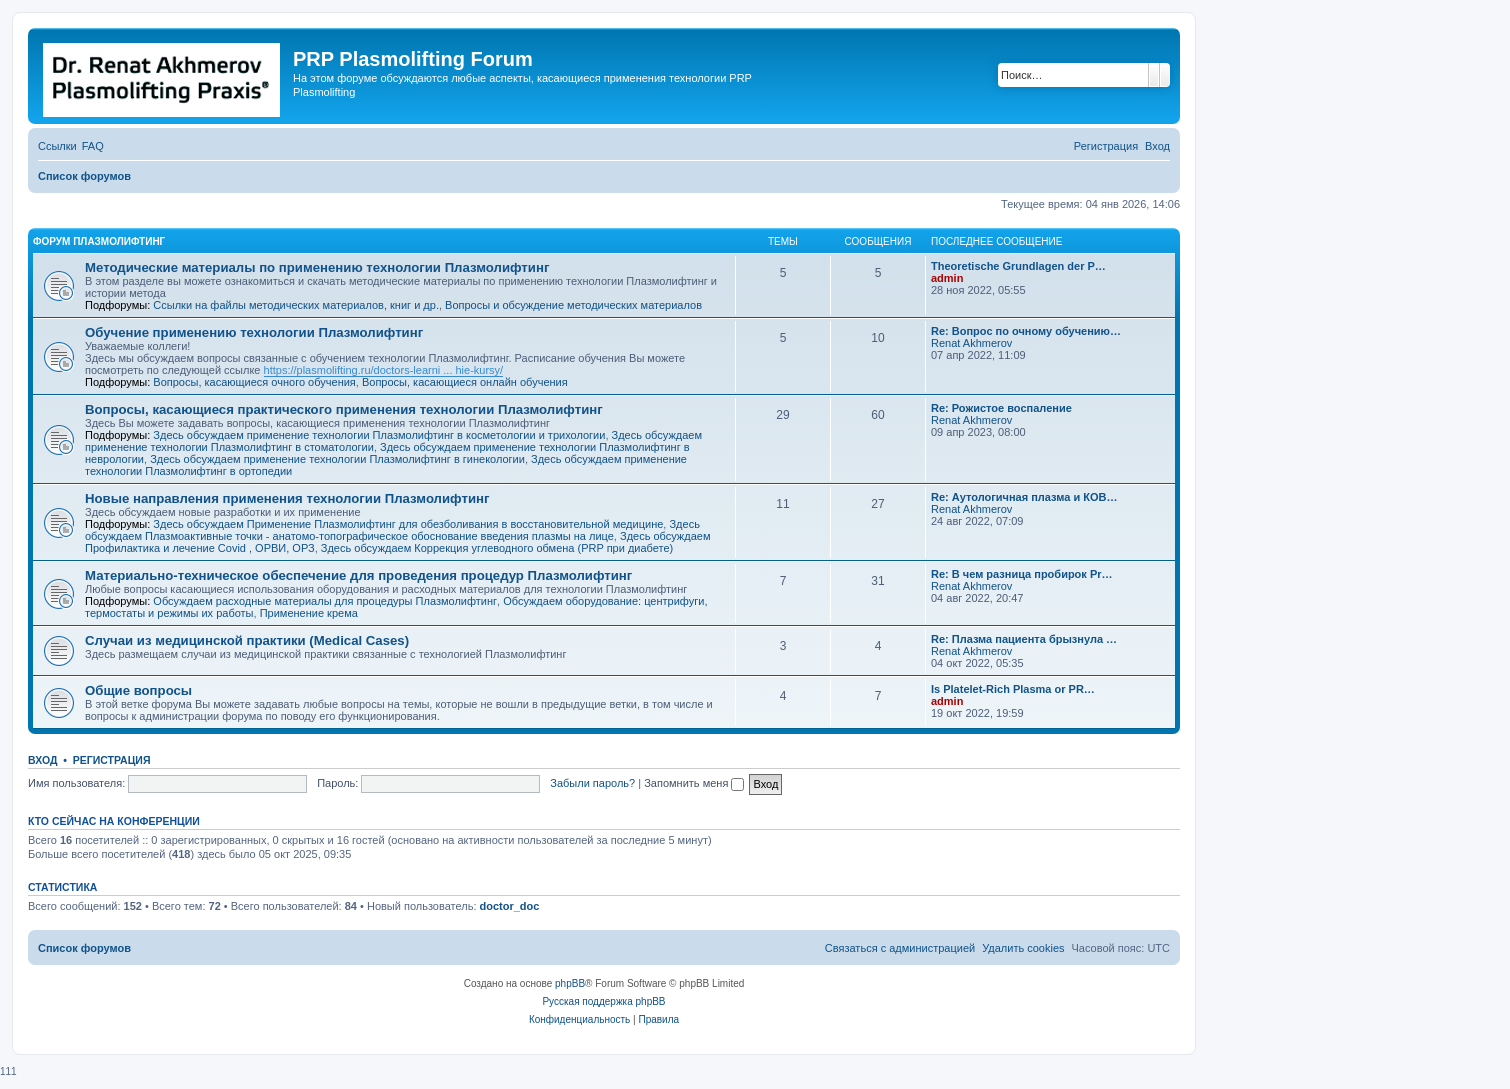 This screenshot has width=1510, height=1089. Describe the element at coordinates (358, 575) in the screenshot. I see `Материально-техническое обеспечение для проведения процедур Плазмолифтинг` at that location.